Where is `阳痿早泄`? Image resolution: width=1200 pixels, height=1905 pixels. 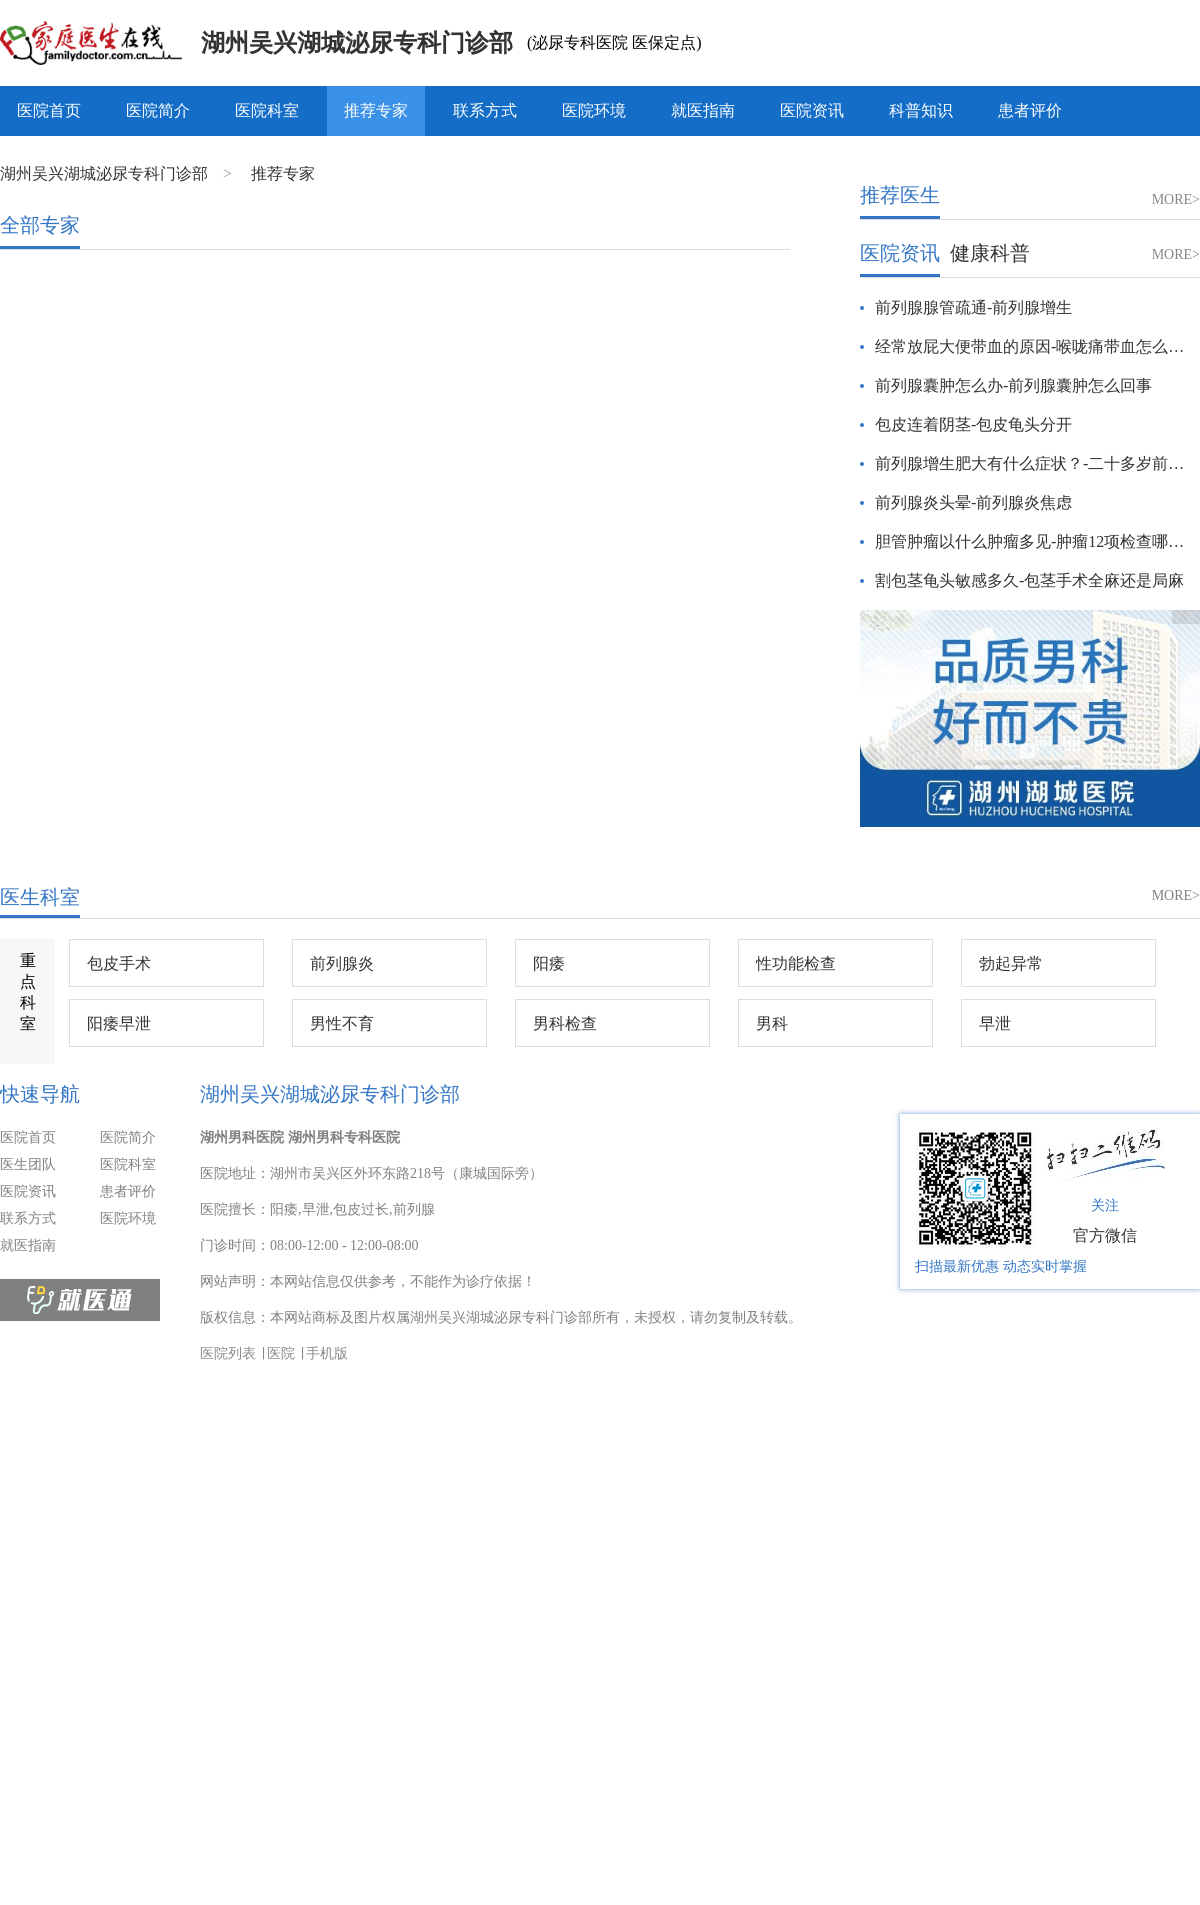 阳痿早泄 is located at coordinates (119, 1023).